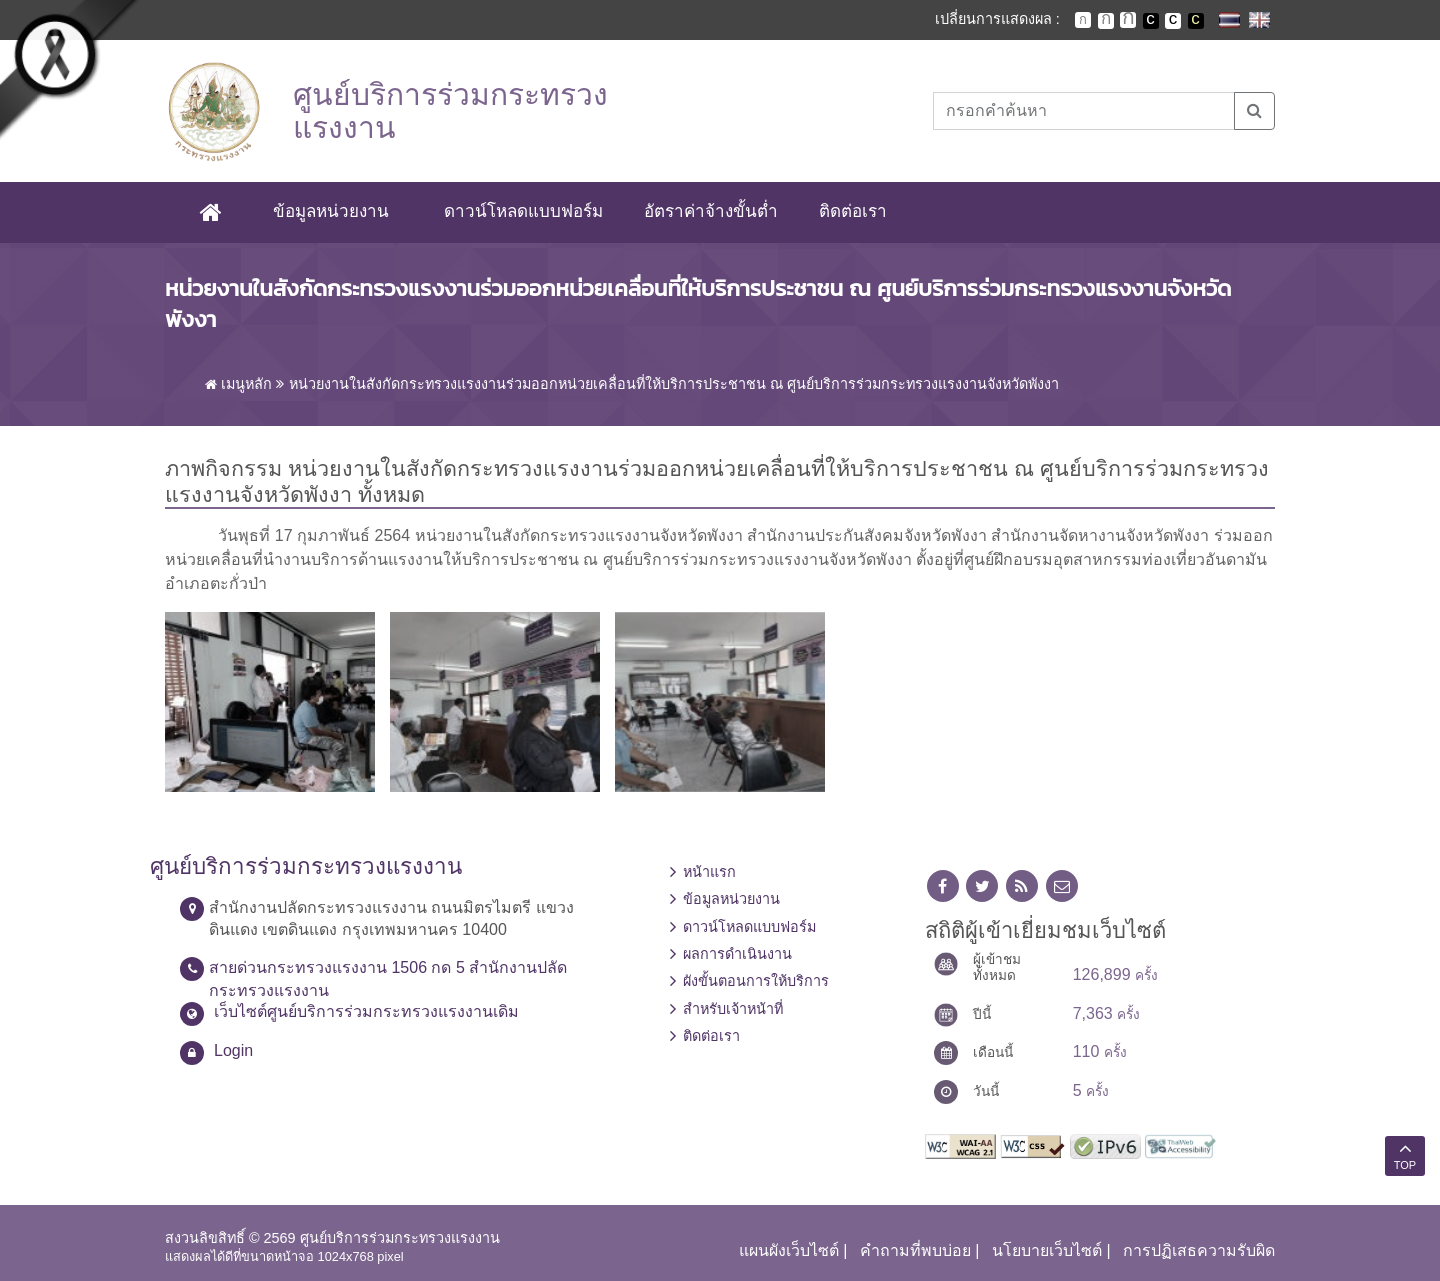 Image resolution: width=1440 pixels, height=1281 pixels. What do you see at coordinates (756, 981) in the screenshot?
I see `ผังขั้นตอนการให้บริการ` at bounding box center [756, 981].